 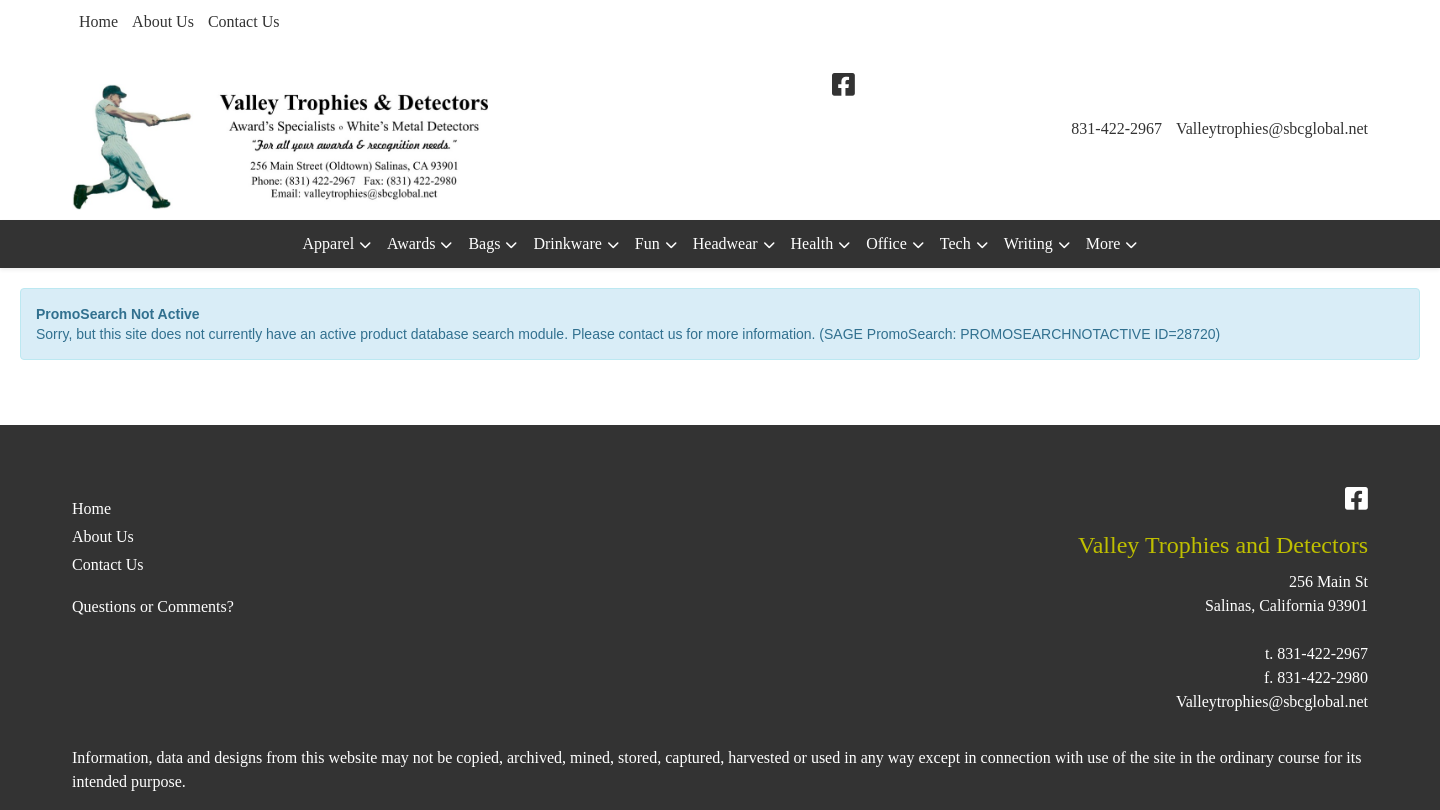 I want to click on Valleytrophies@sbcglobal.net, so click(x=1272, y=128).